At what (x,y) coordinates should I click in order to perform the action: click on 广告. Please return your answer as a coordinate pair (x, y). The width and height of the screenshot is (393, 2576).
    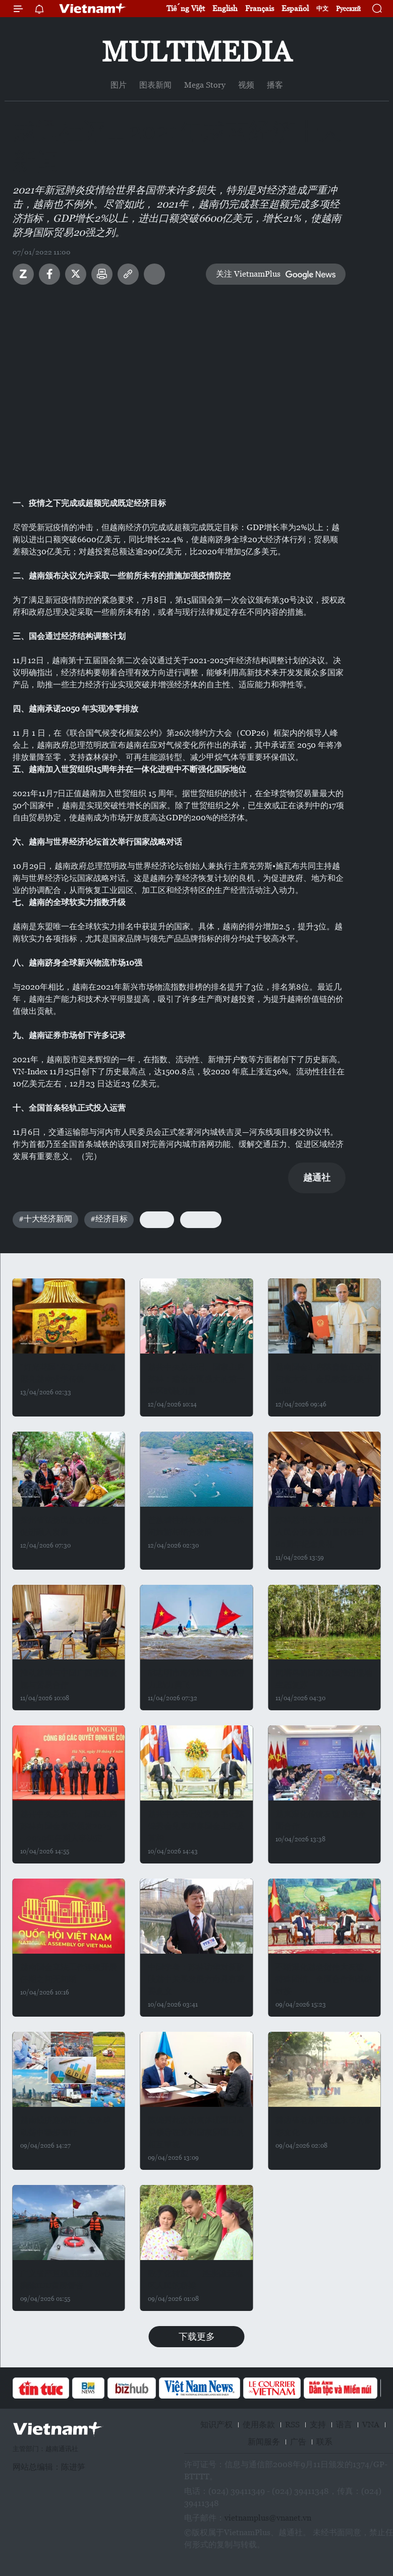
    Looking at the image, I should click on (298, 2441).